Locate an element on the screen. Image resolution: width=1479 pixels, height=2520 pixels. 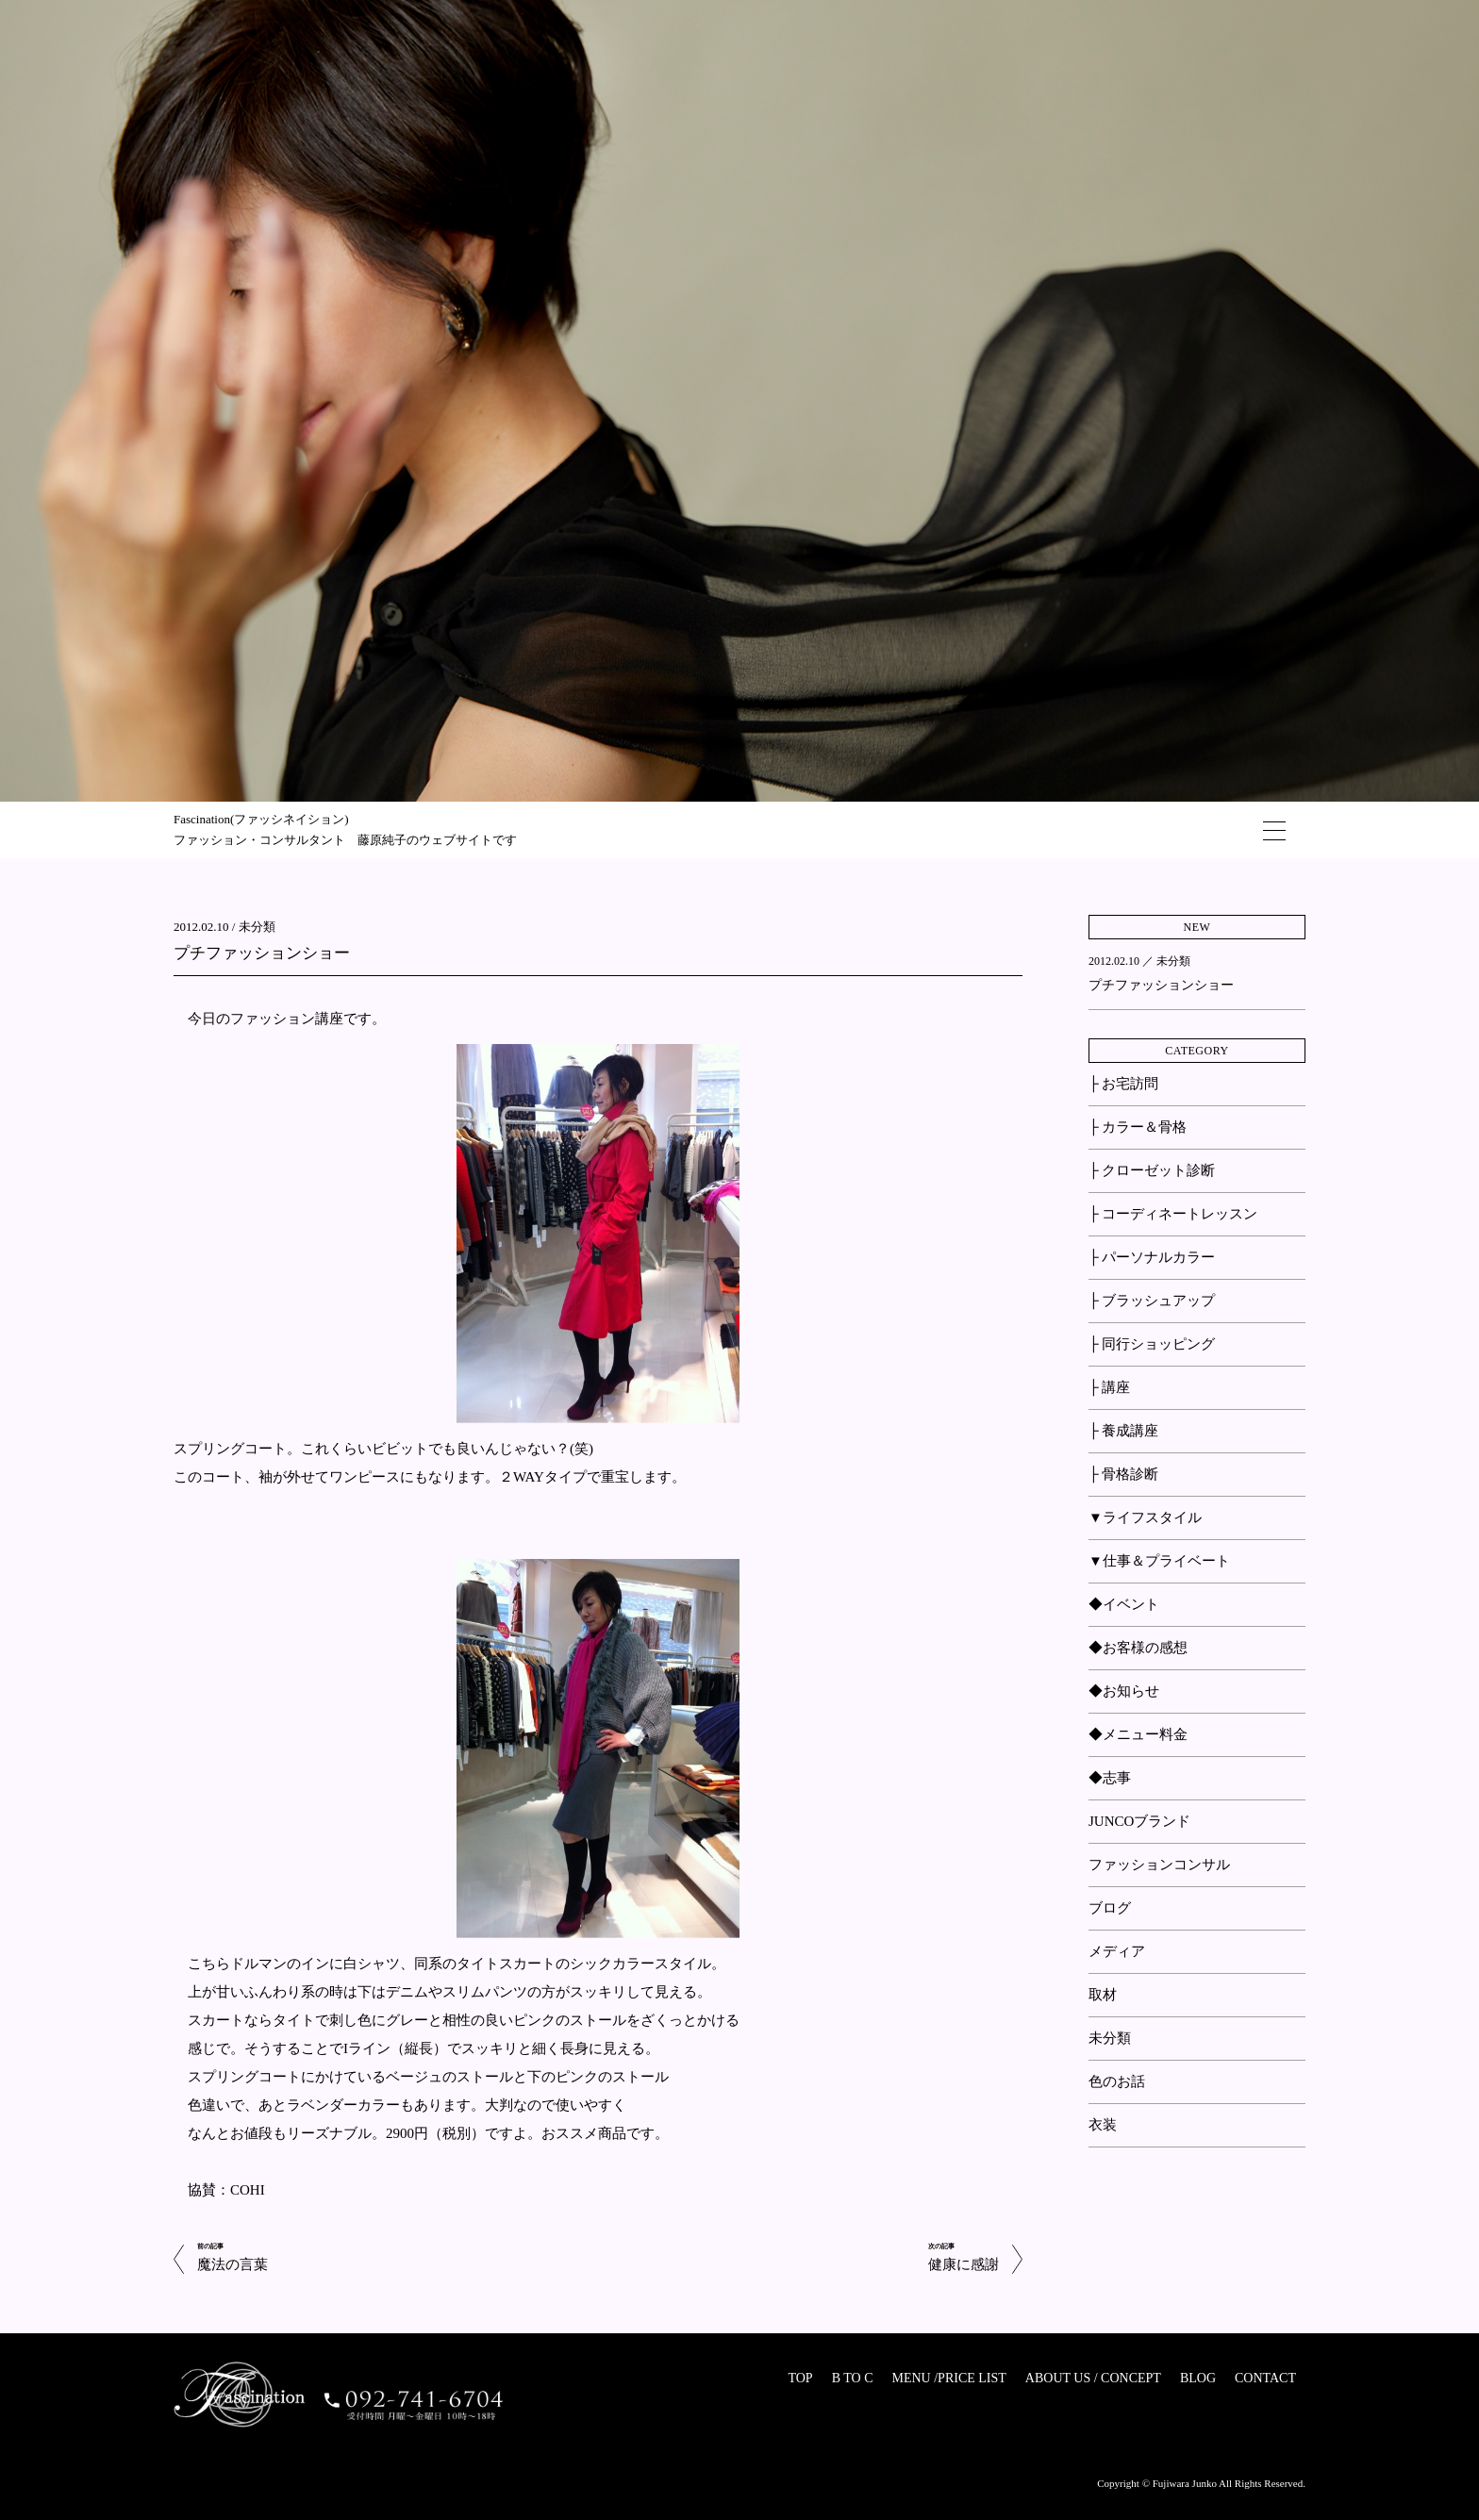
├ パーソナルカラー is located at coordinates (1151, 1257).